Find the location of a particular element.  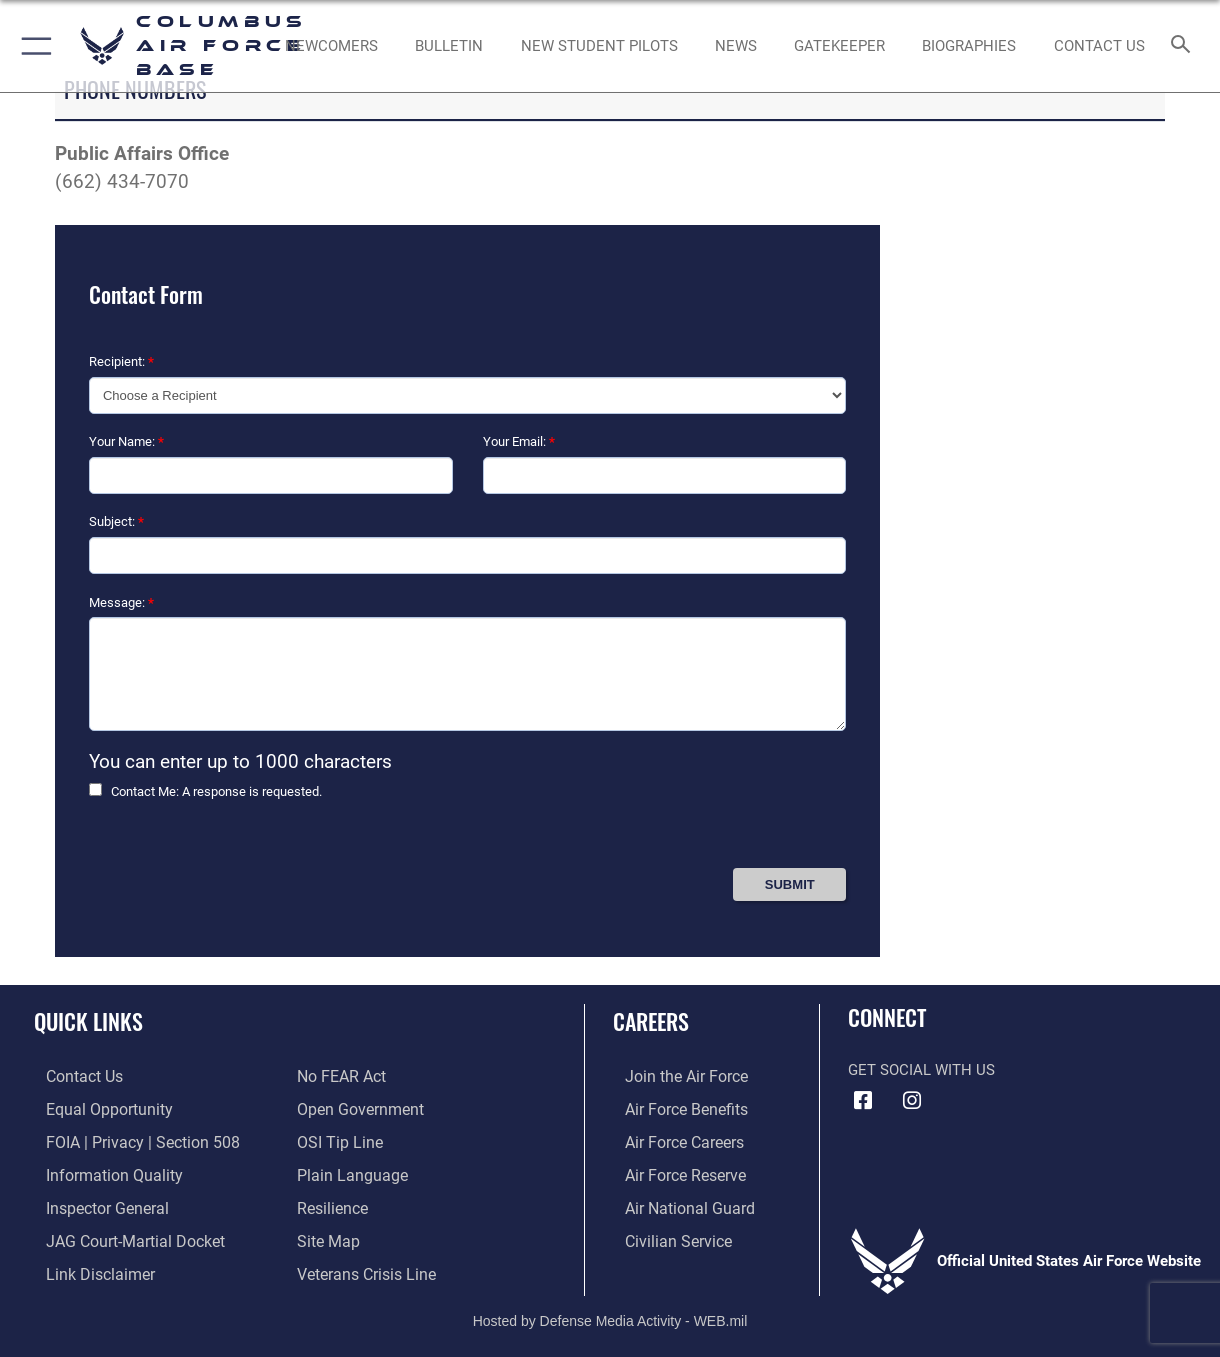

Your Name: is located at coordinates (126, 441).